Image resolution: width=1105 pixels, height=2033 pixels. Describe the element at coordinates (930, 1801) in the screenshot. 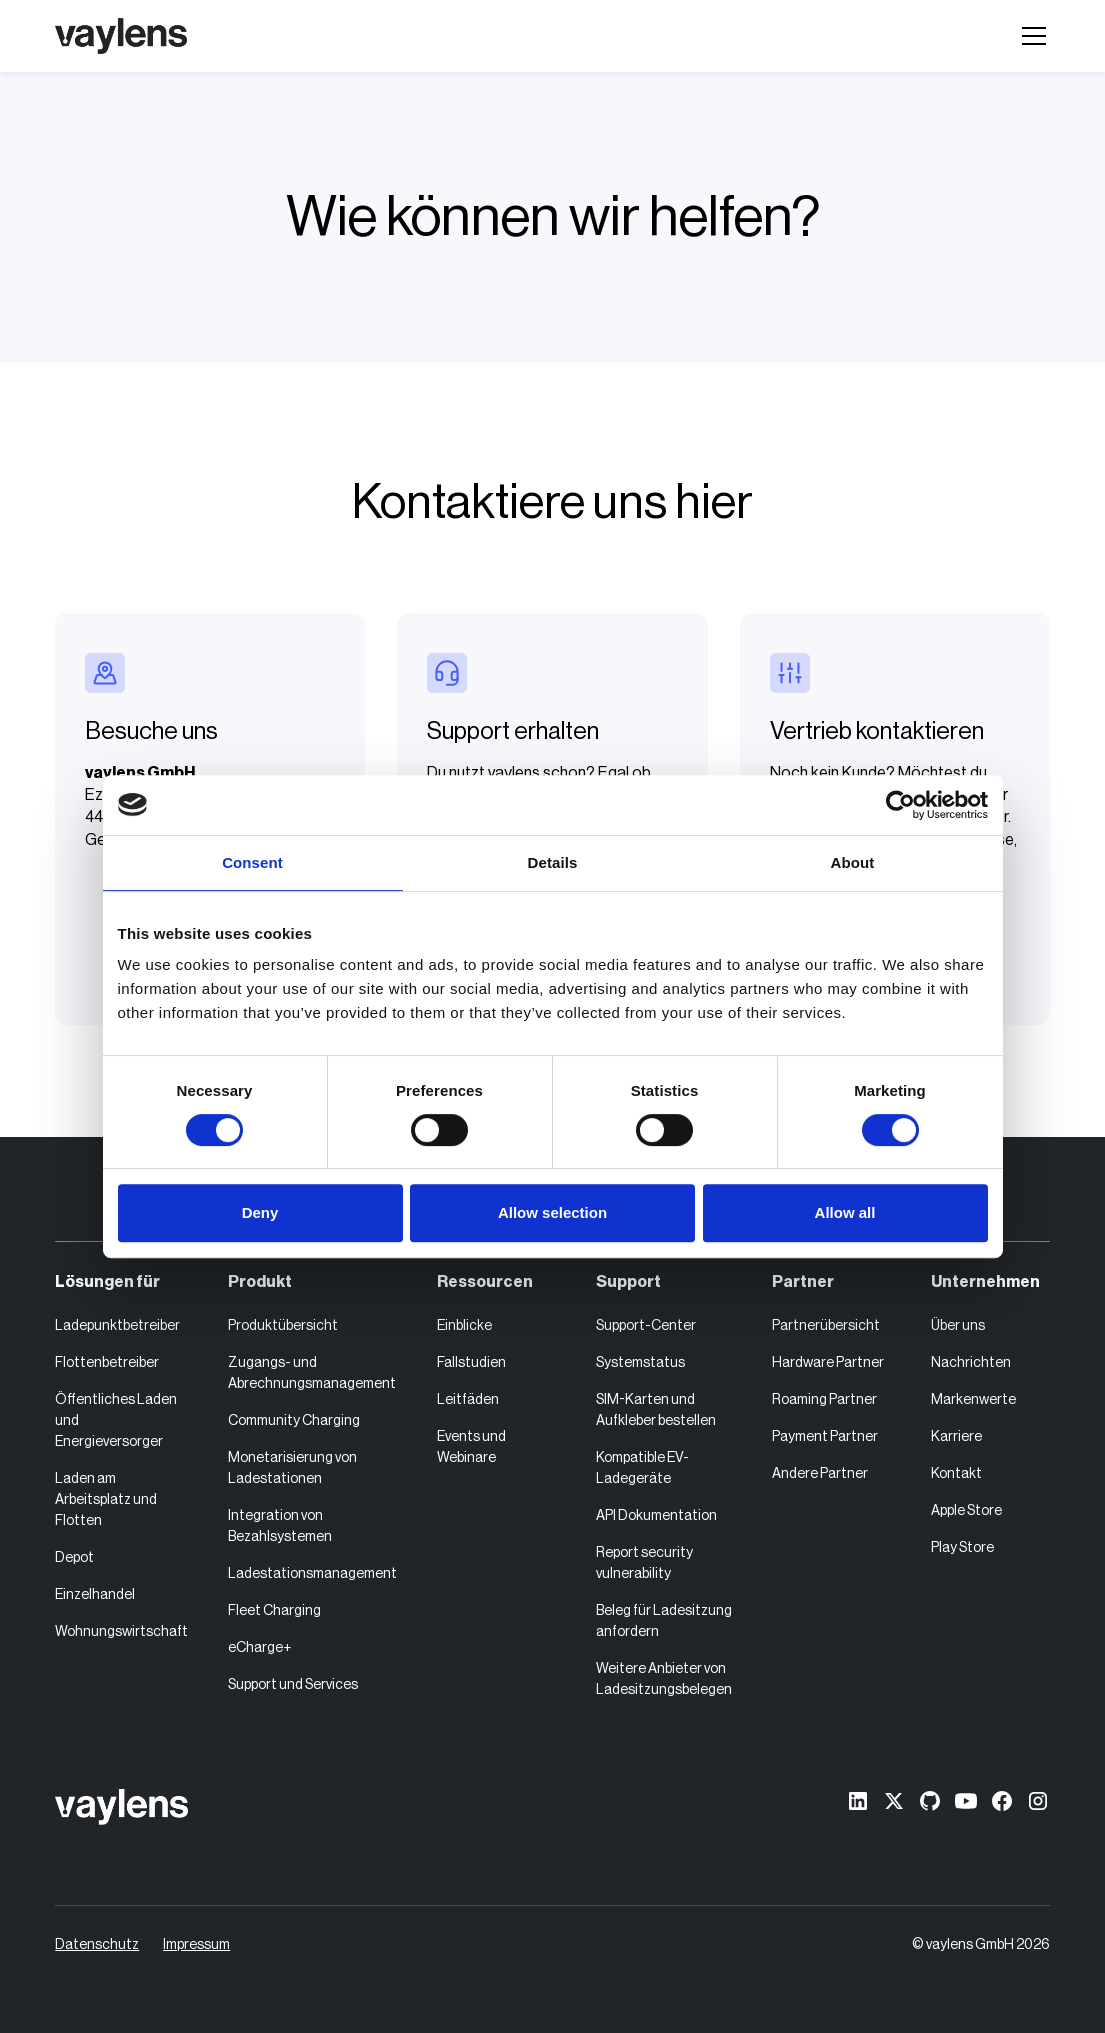

I see `[GitHub]` at that location.